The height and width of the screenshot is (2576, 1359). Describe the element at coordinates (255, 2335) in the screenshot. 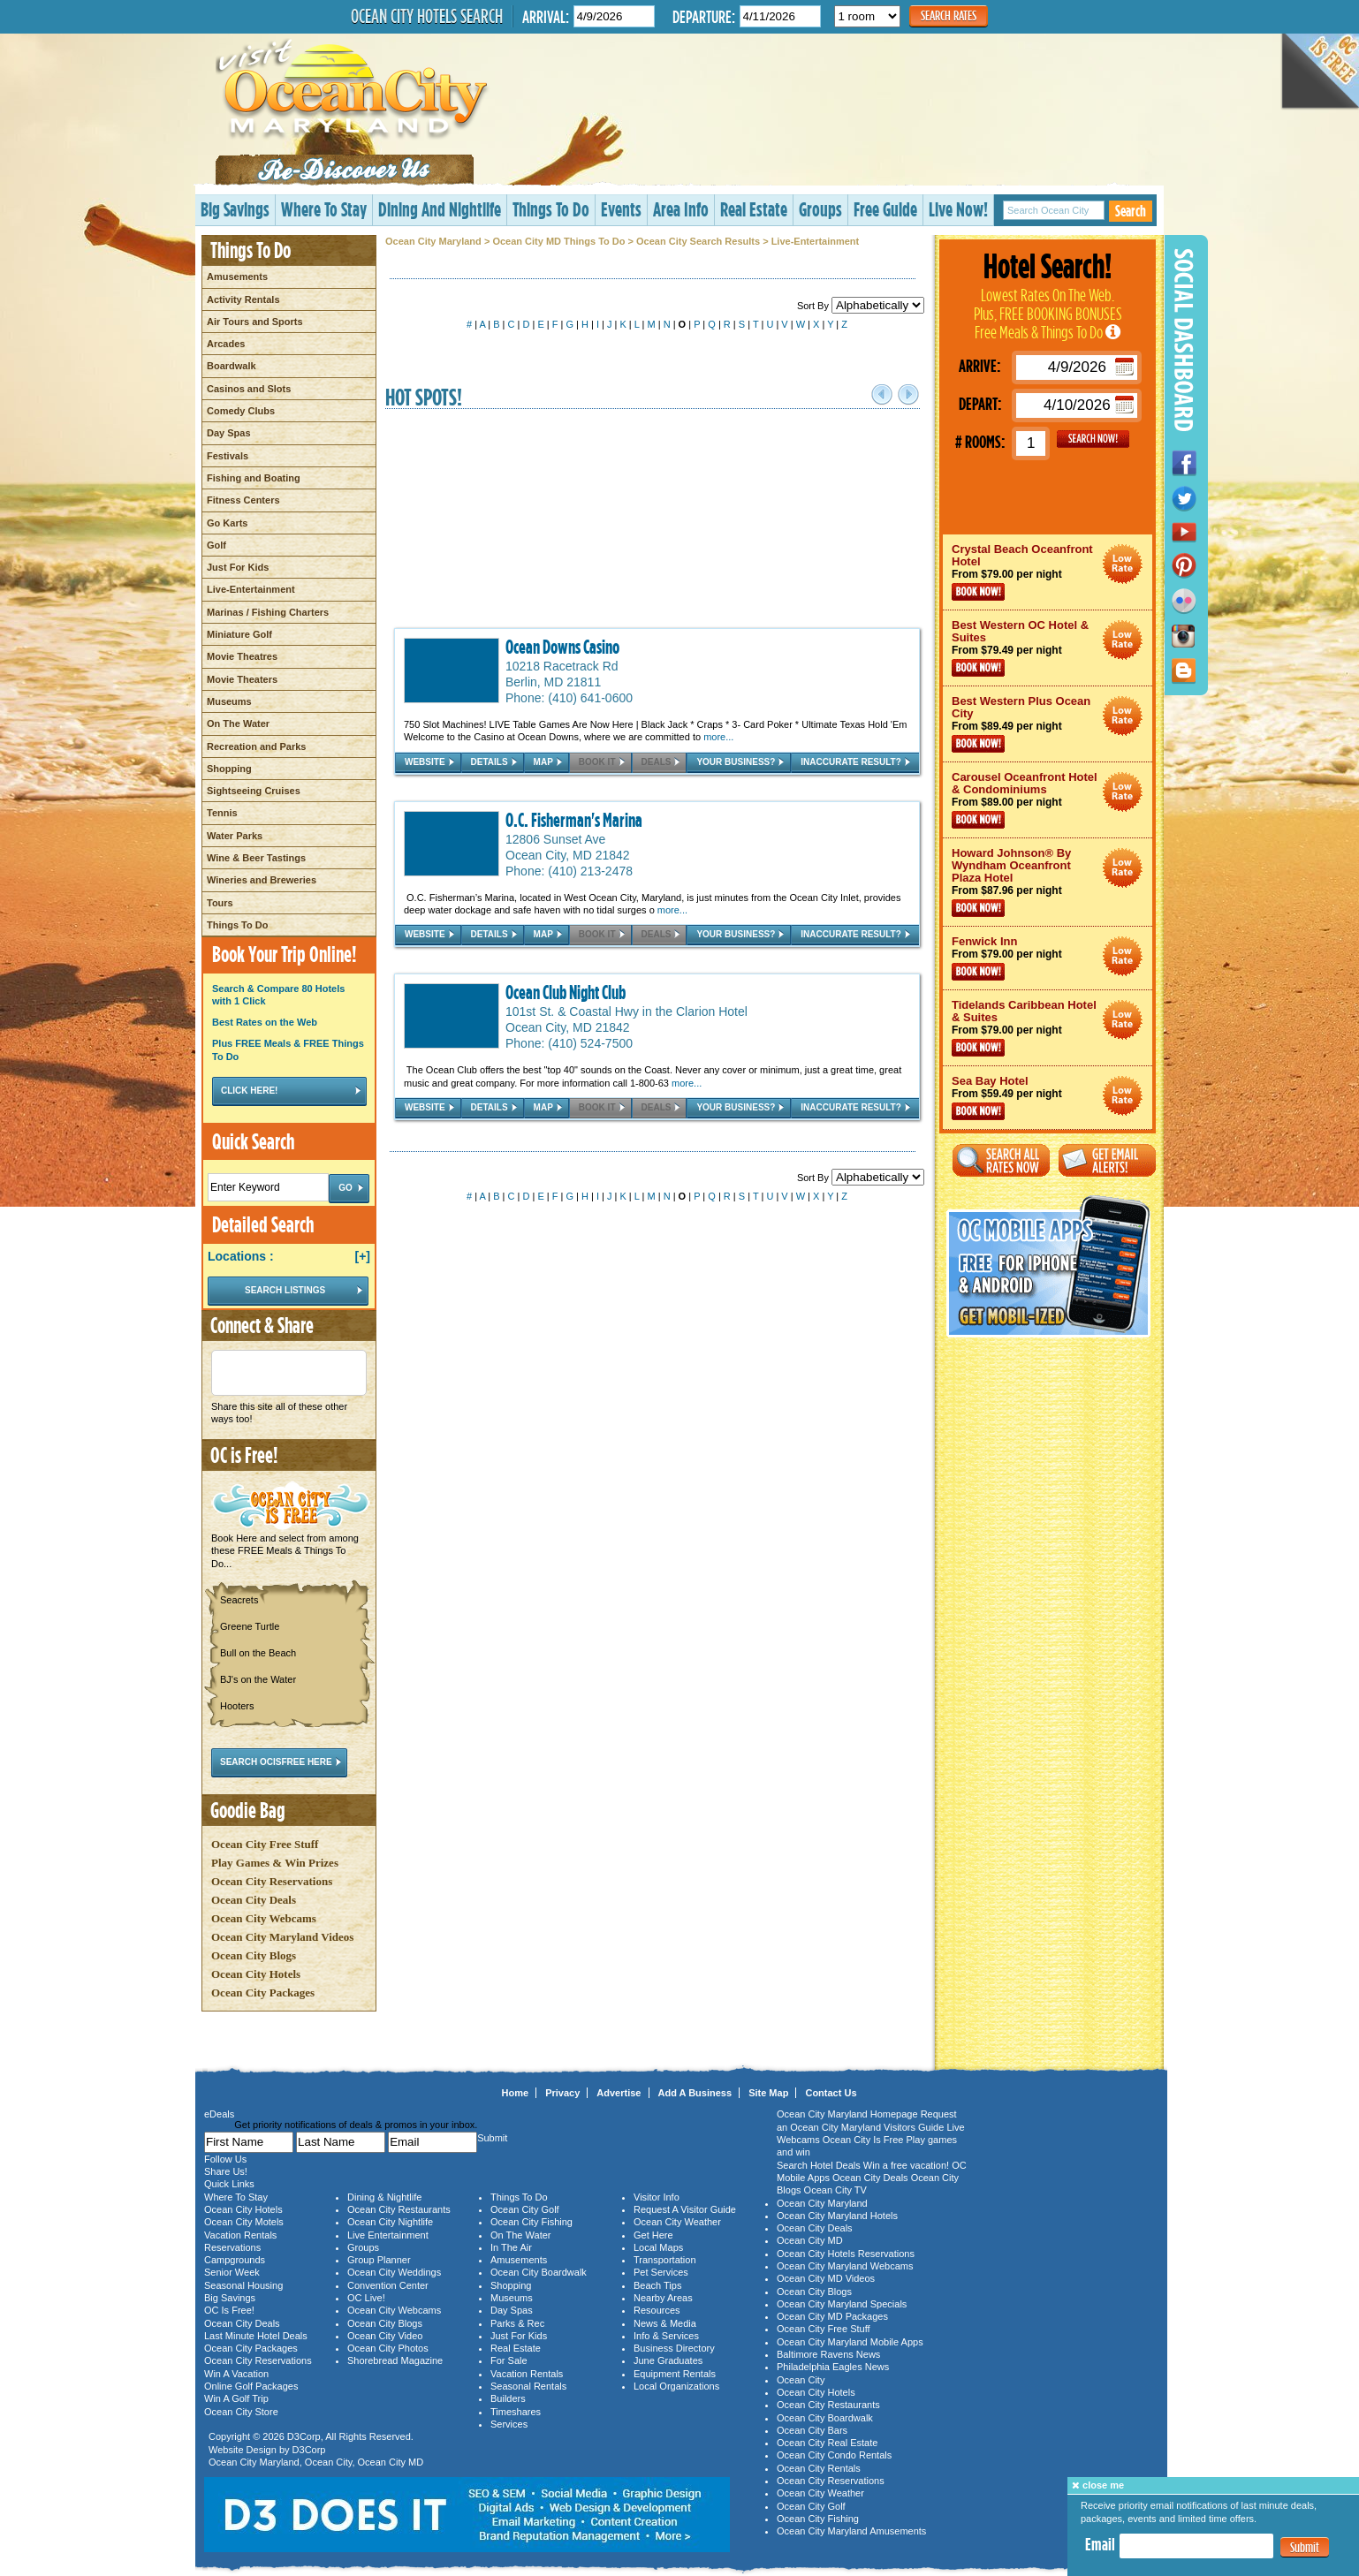

I see `Last Minute Hotel Deals` at that location.